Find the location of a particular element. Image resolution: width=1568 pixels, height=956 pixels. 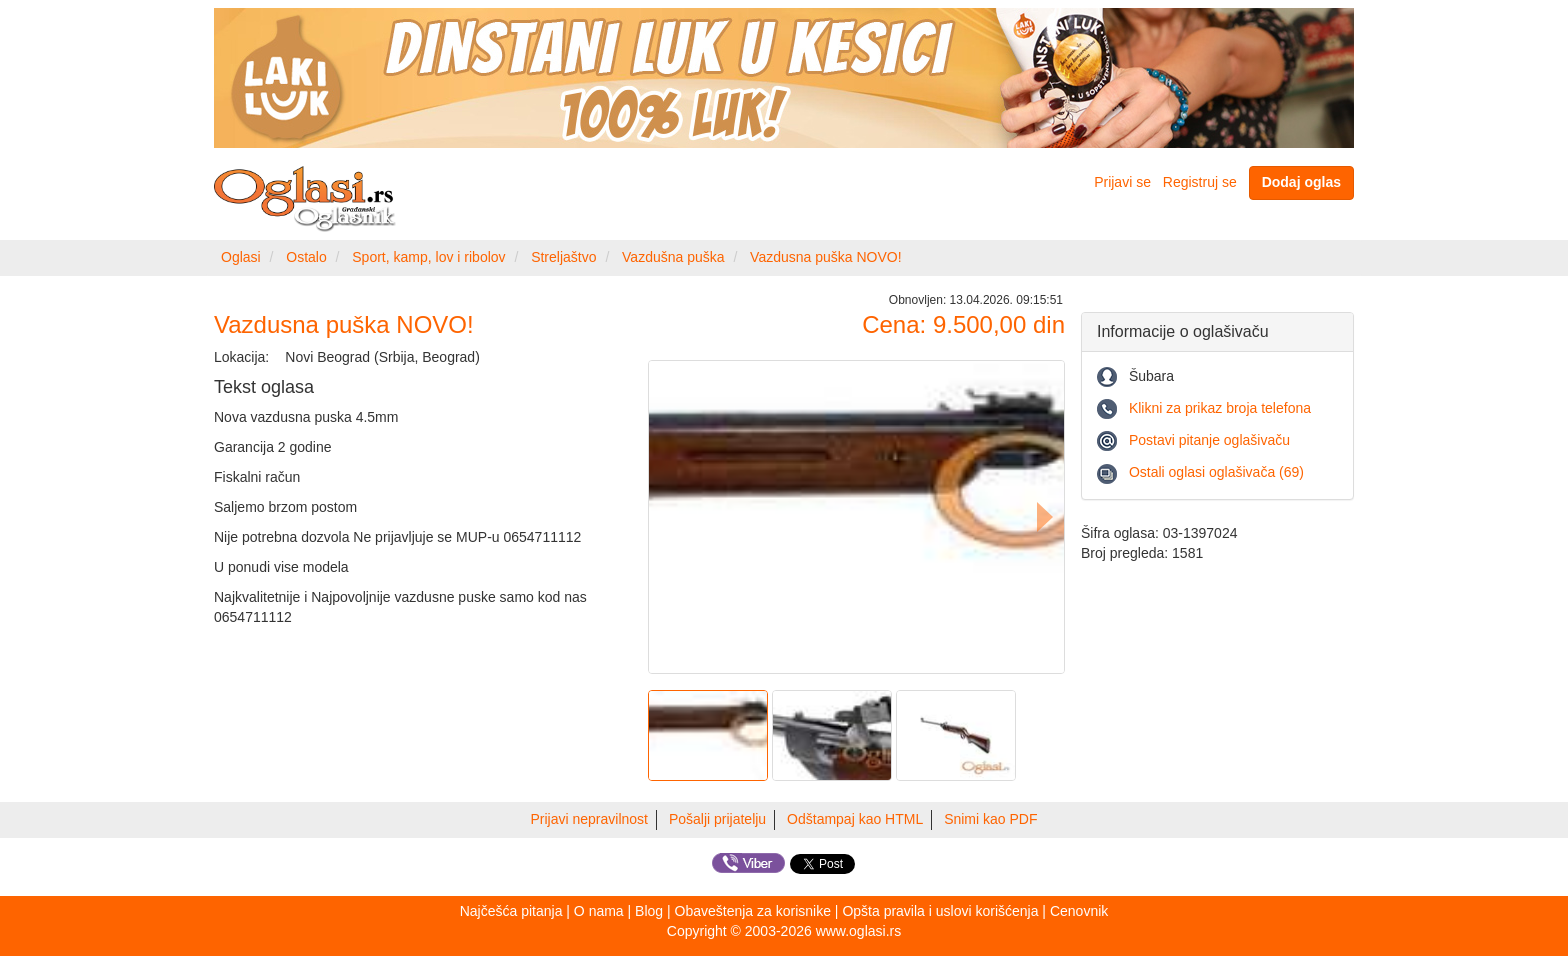

Blog is located at coordinates (649, 911).